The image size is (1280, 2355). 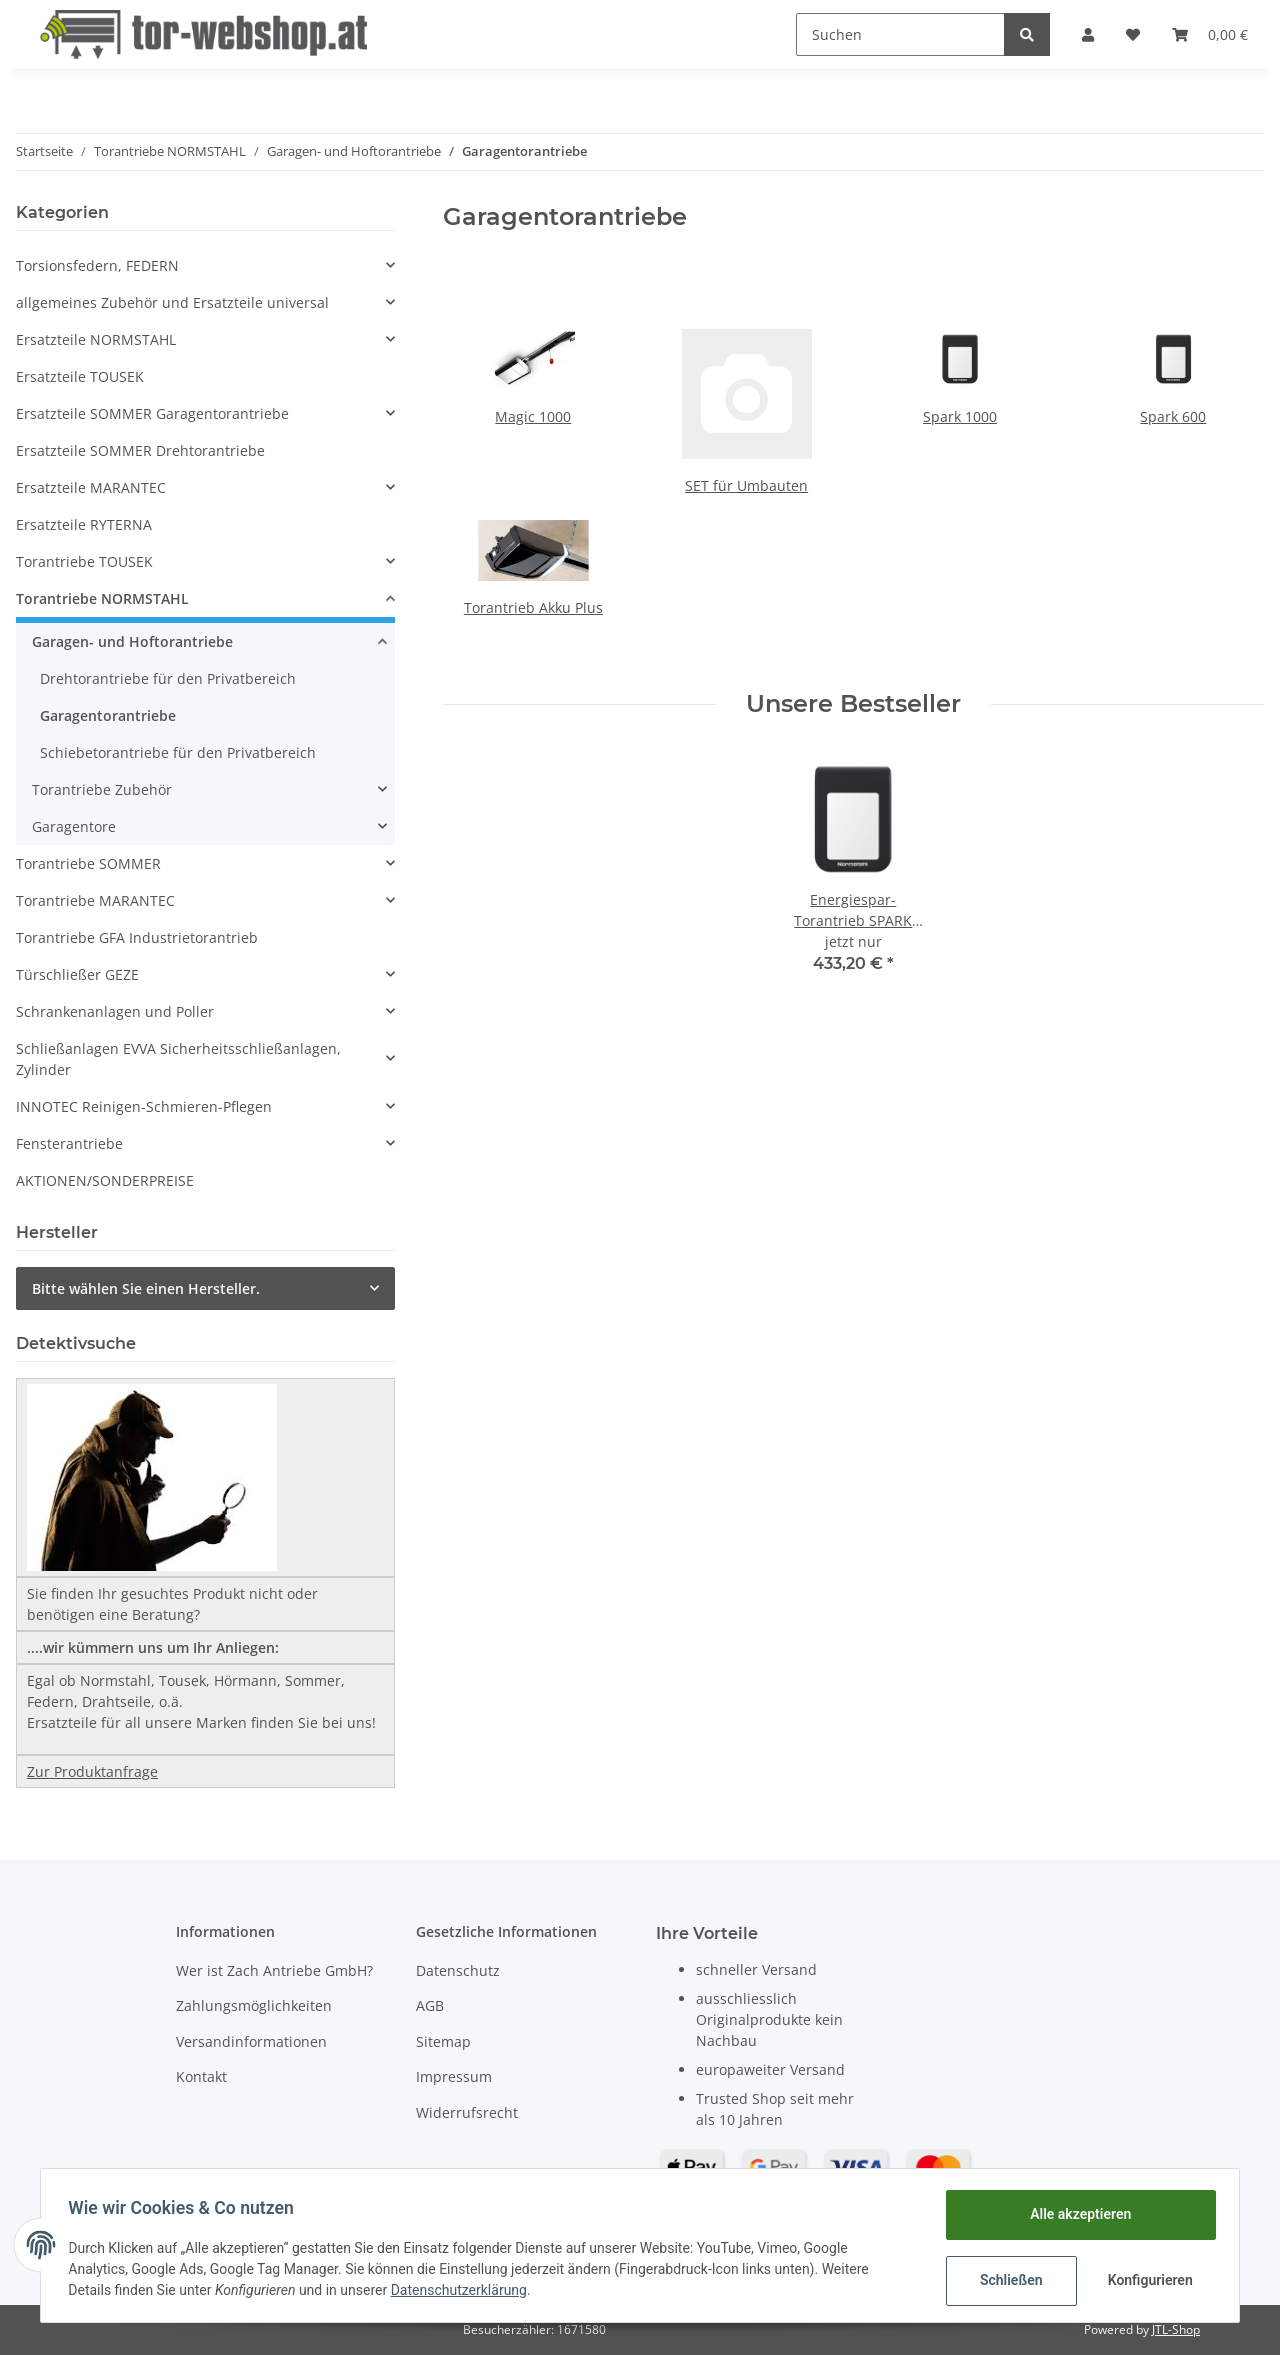 I want to click on Wer ist Zach Antriebe GmbH?, so click(x=274, y=1970).